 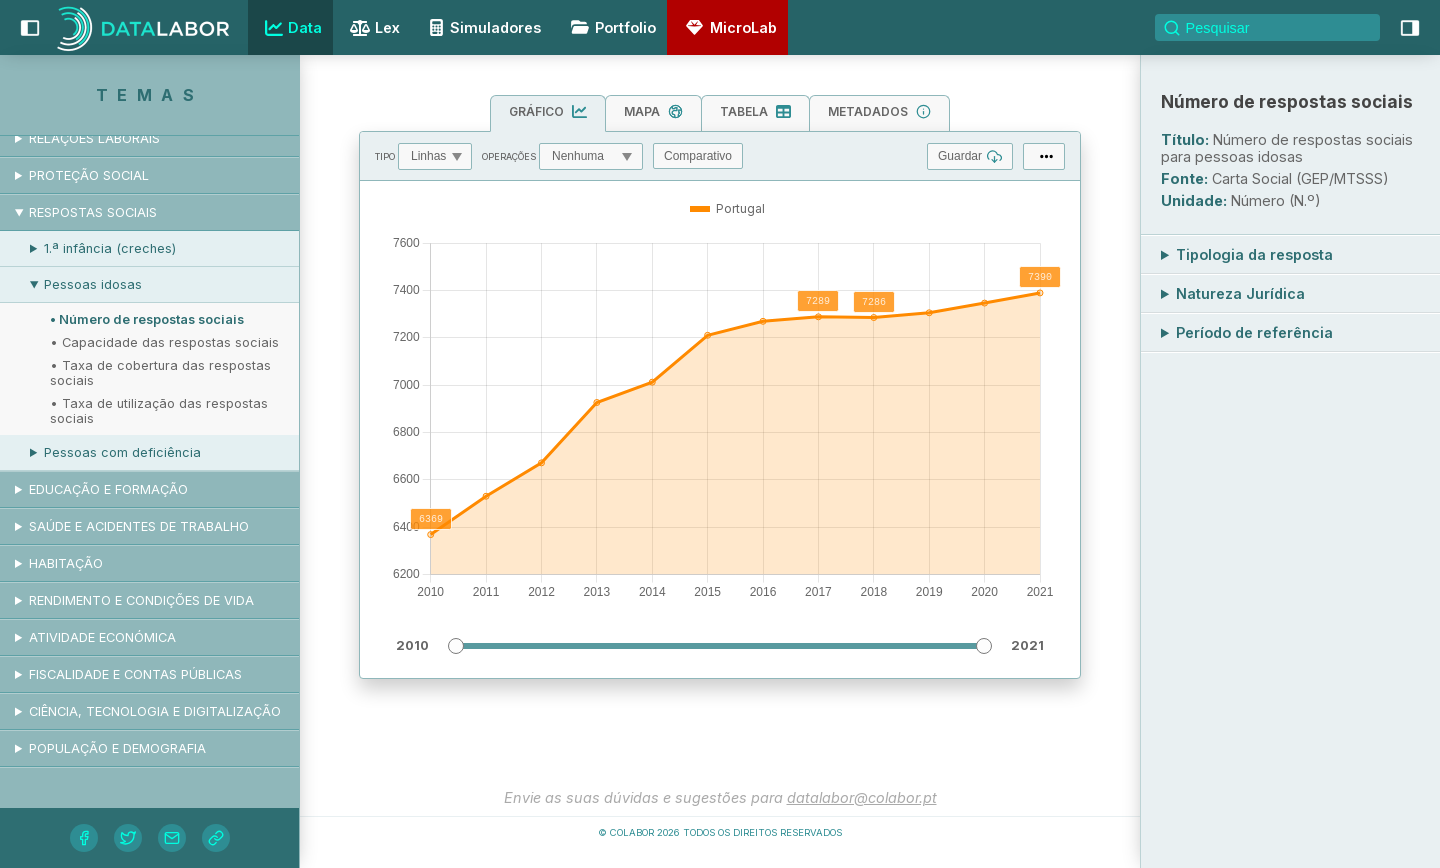 What do you see at coordinates (372, 29) in the screenshot?
I see `Lex` at bounding box center [372, 29].